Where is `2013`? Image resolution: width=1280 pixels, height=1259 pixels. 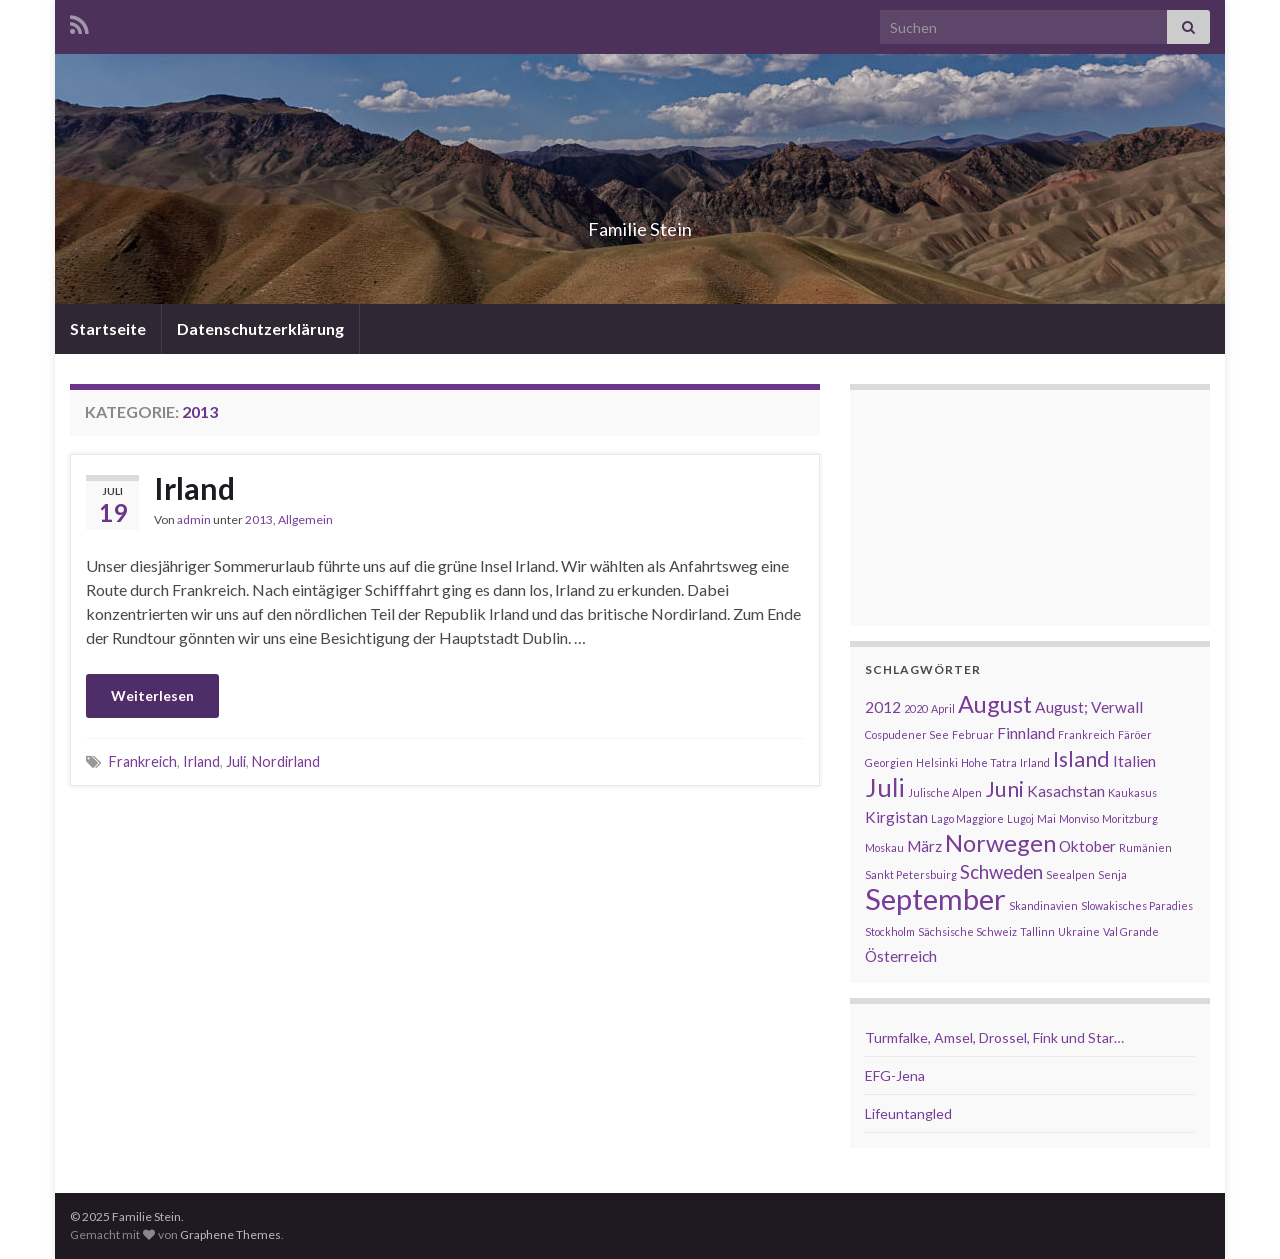
2013 is located at coordinates (259, 519).